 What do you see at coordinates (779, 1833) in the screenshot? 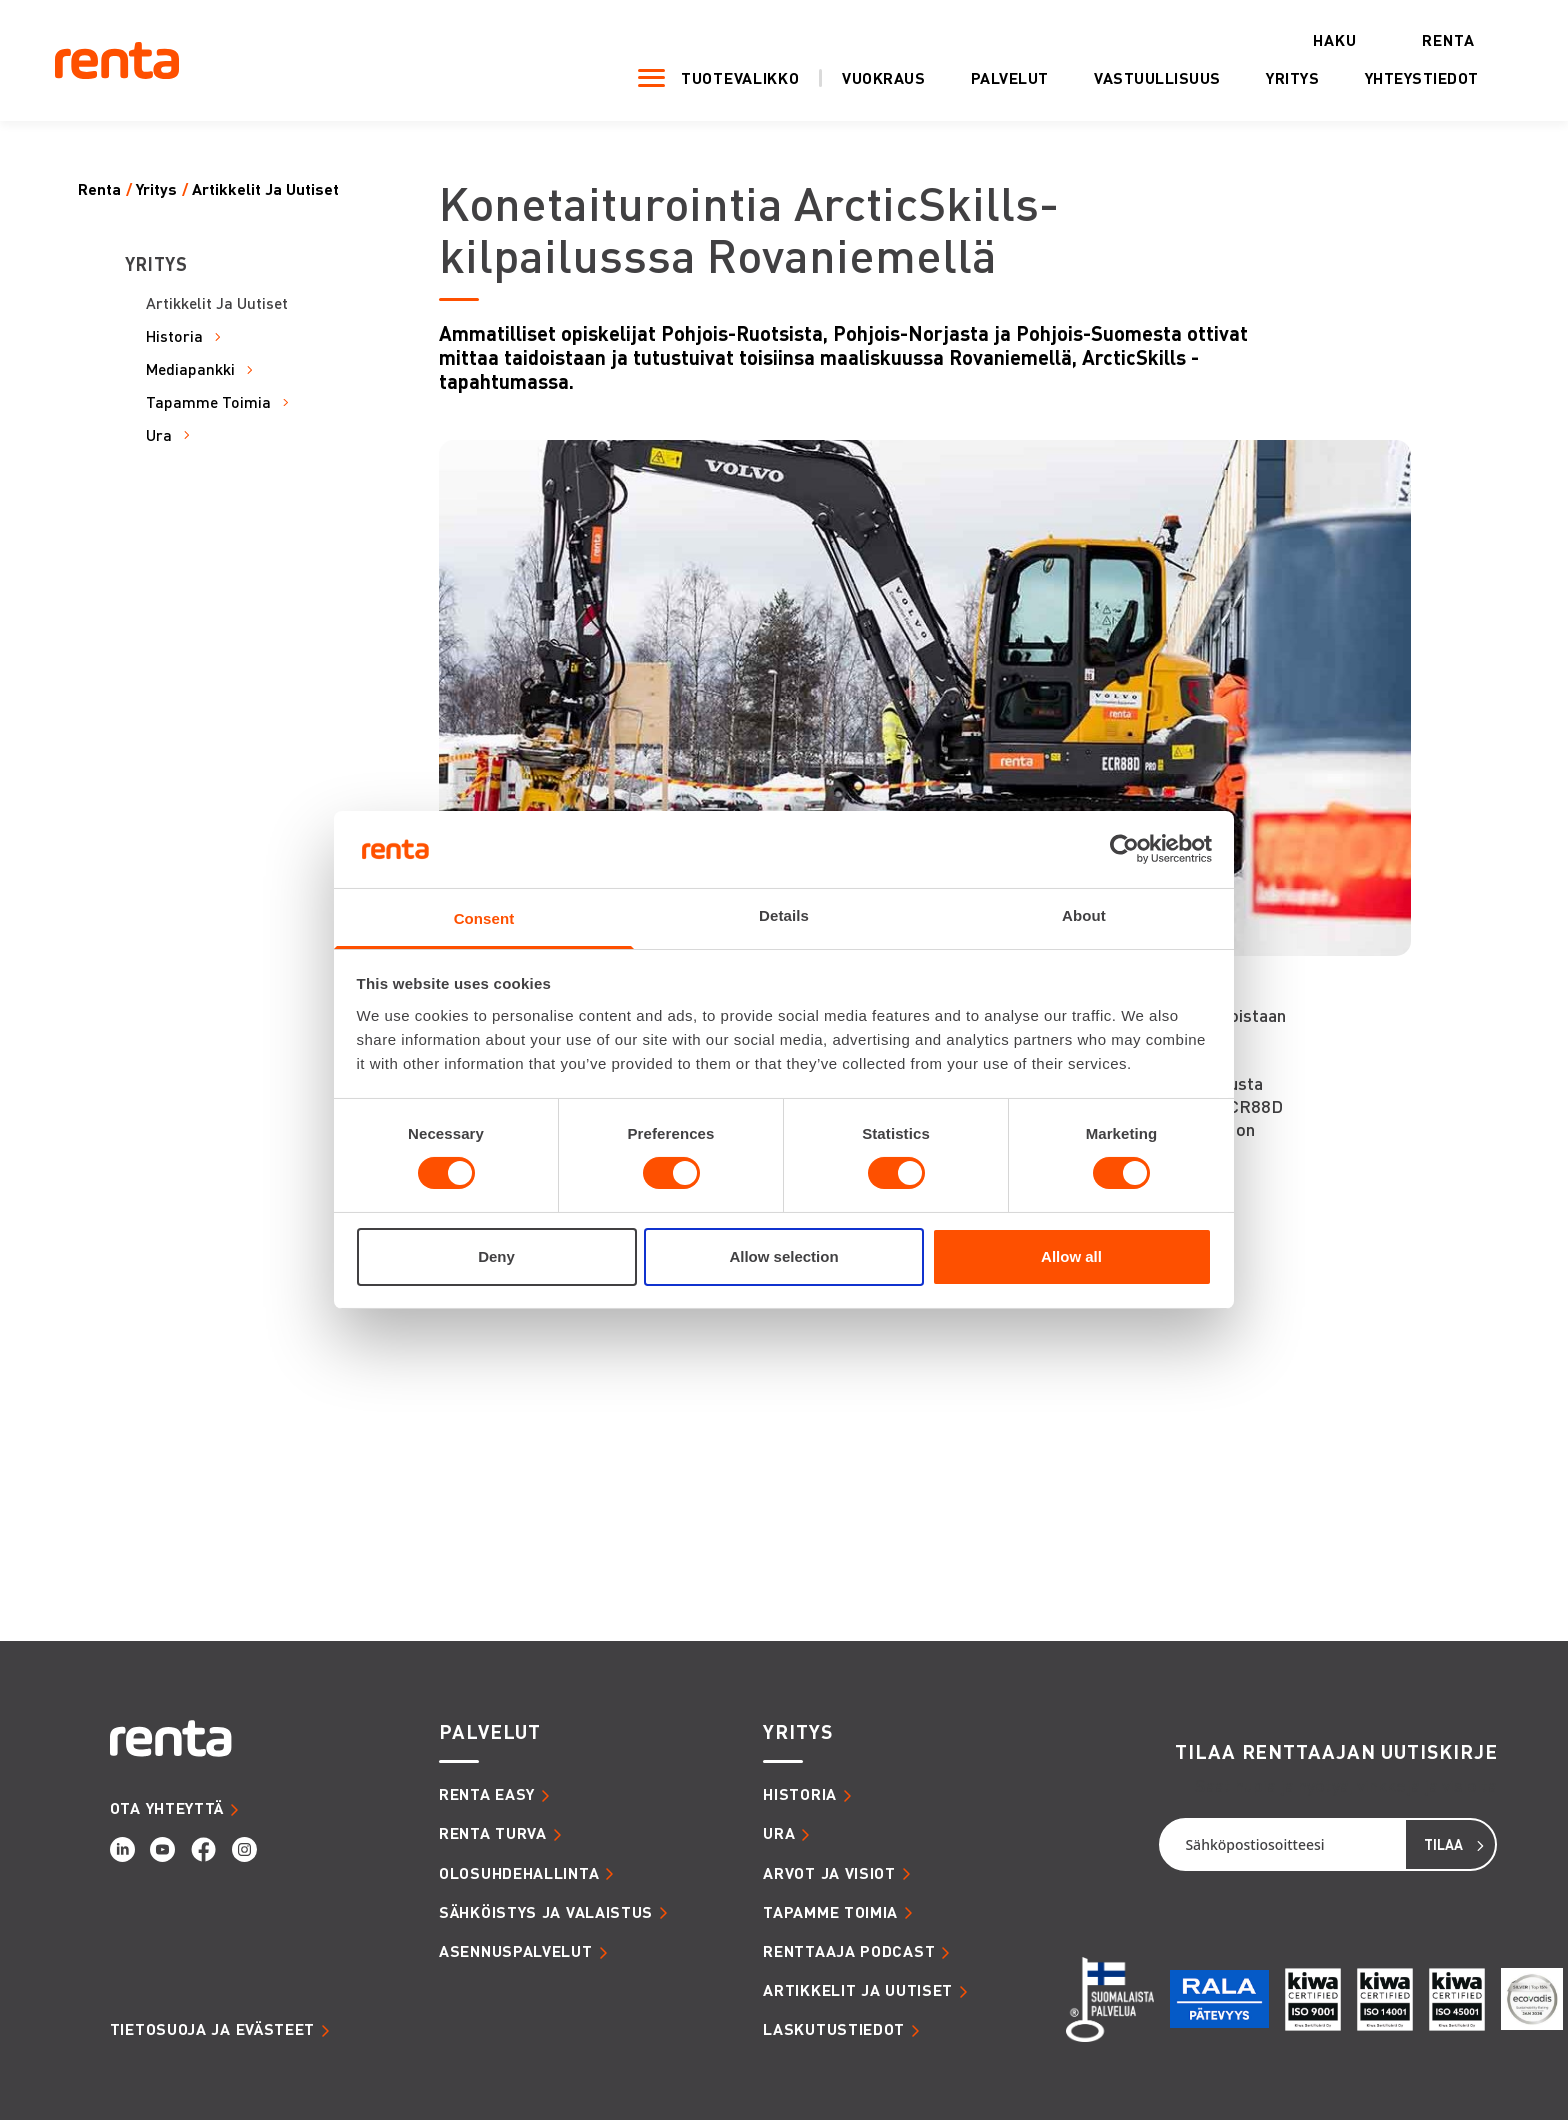
I see `URA` at bounding box center [779, 1833].